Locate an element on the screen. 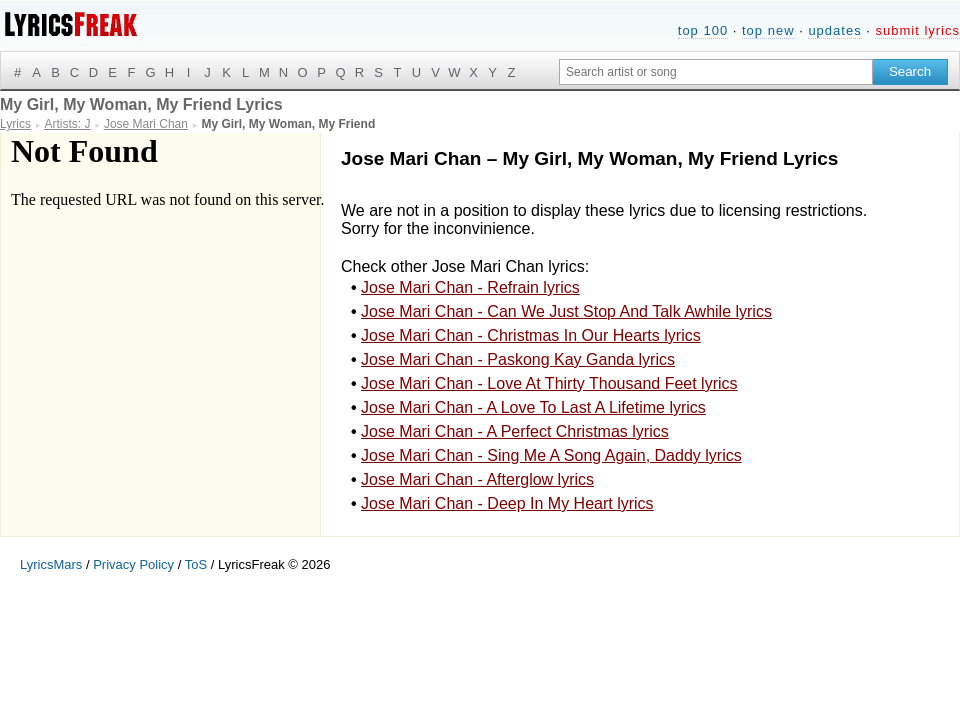 This screenshot has width=960, height=720. Jose Mari Chan - Paskong Kay Ganda lyrics is located at coordinates (518, 359).